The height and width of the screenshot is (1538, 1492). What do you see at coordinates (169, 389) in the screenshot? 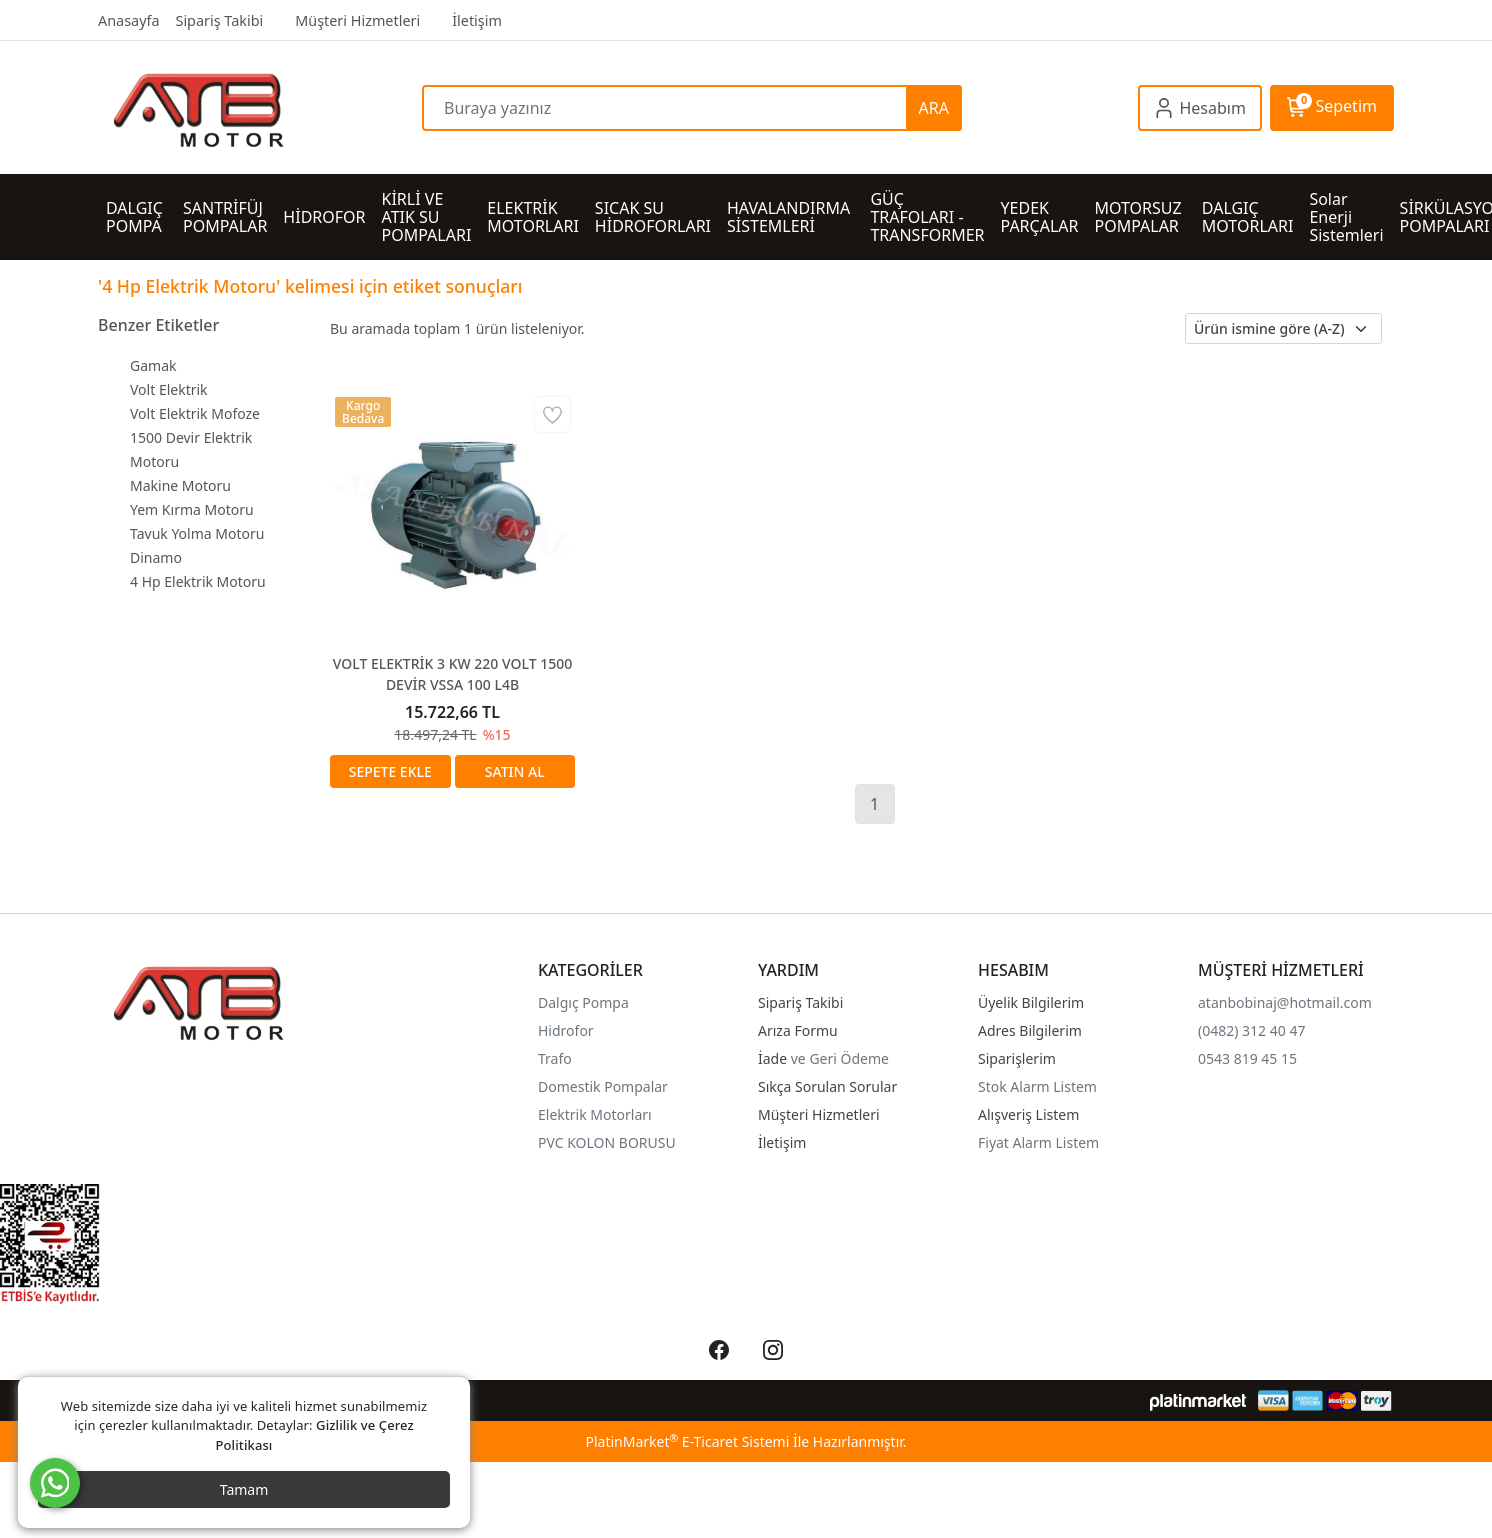
I see `Volt Elektrik` at bounding box center [169, 389].